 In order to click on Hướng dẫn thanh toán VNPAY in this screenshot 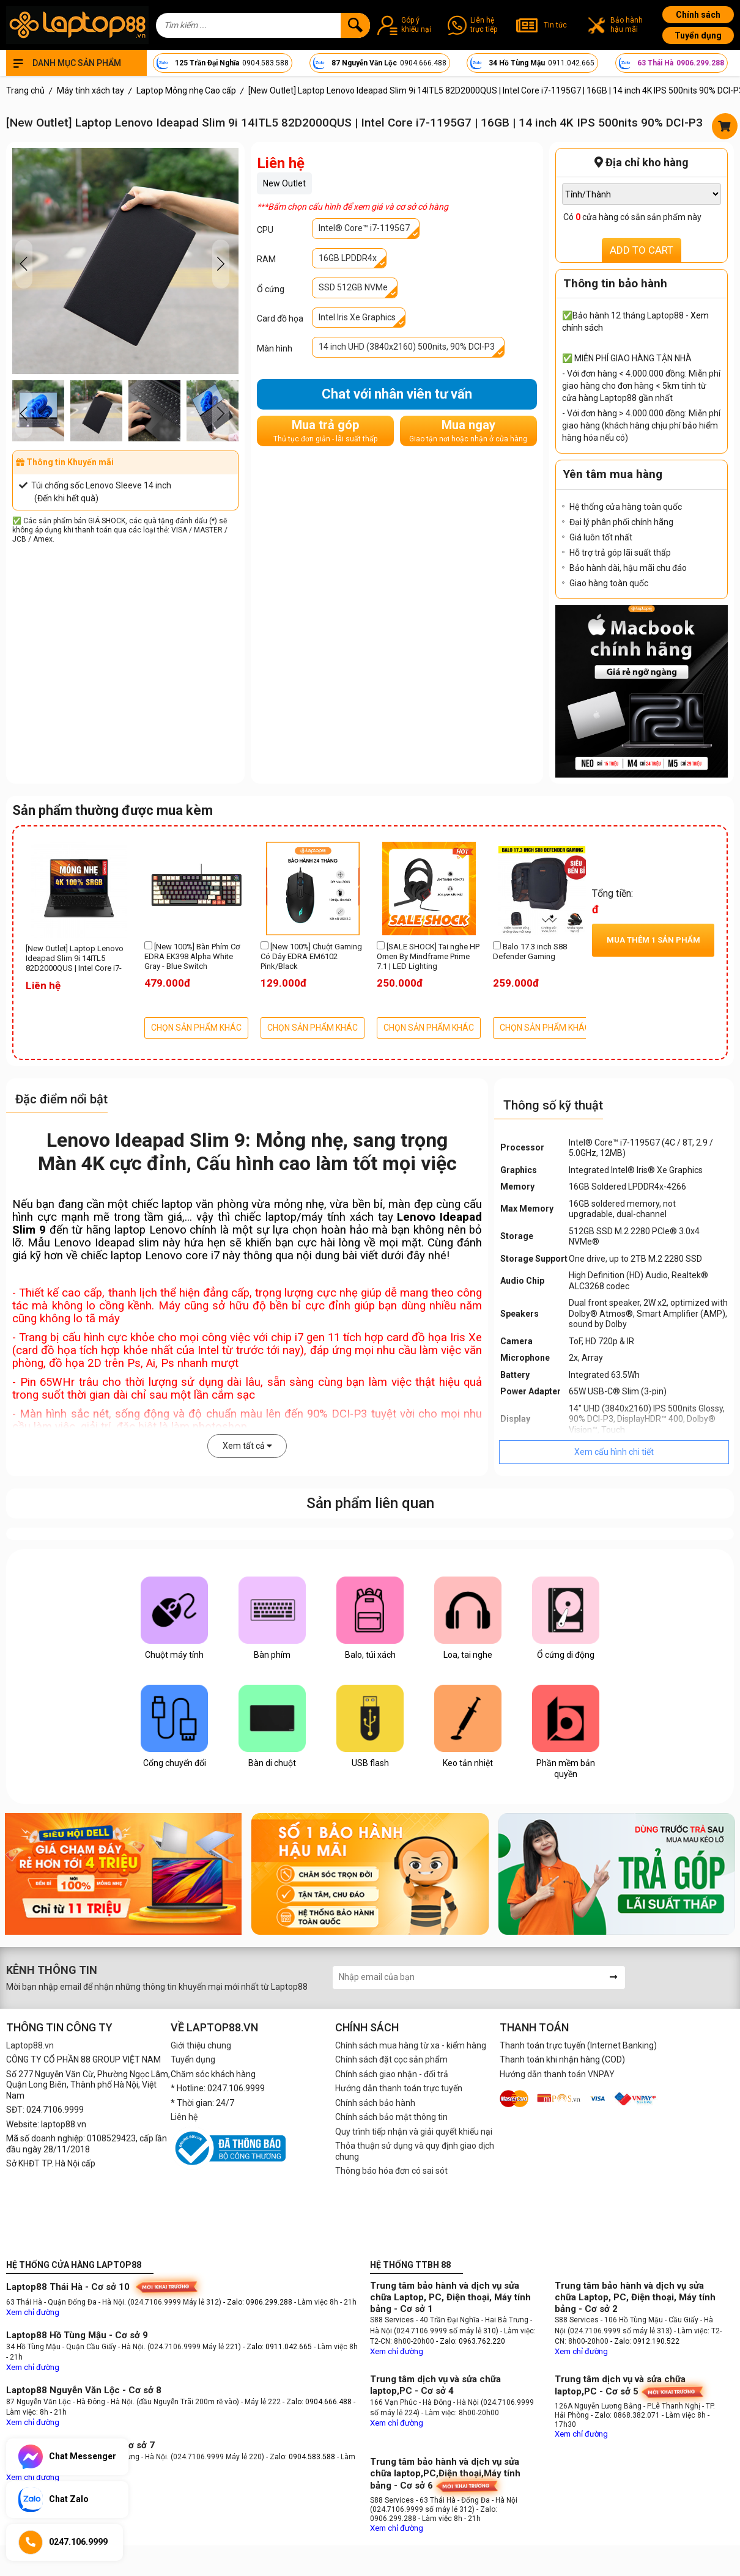, I will do `click(557, 2074)`.